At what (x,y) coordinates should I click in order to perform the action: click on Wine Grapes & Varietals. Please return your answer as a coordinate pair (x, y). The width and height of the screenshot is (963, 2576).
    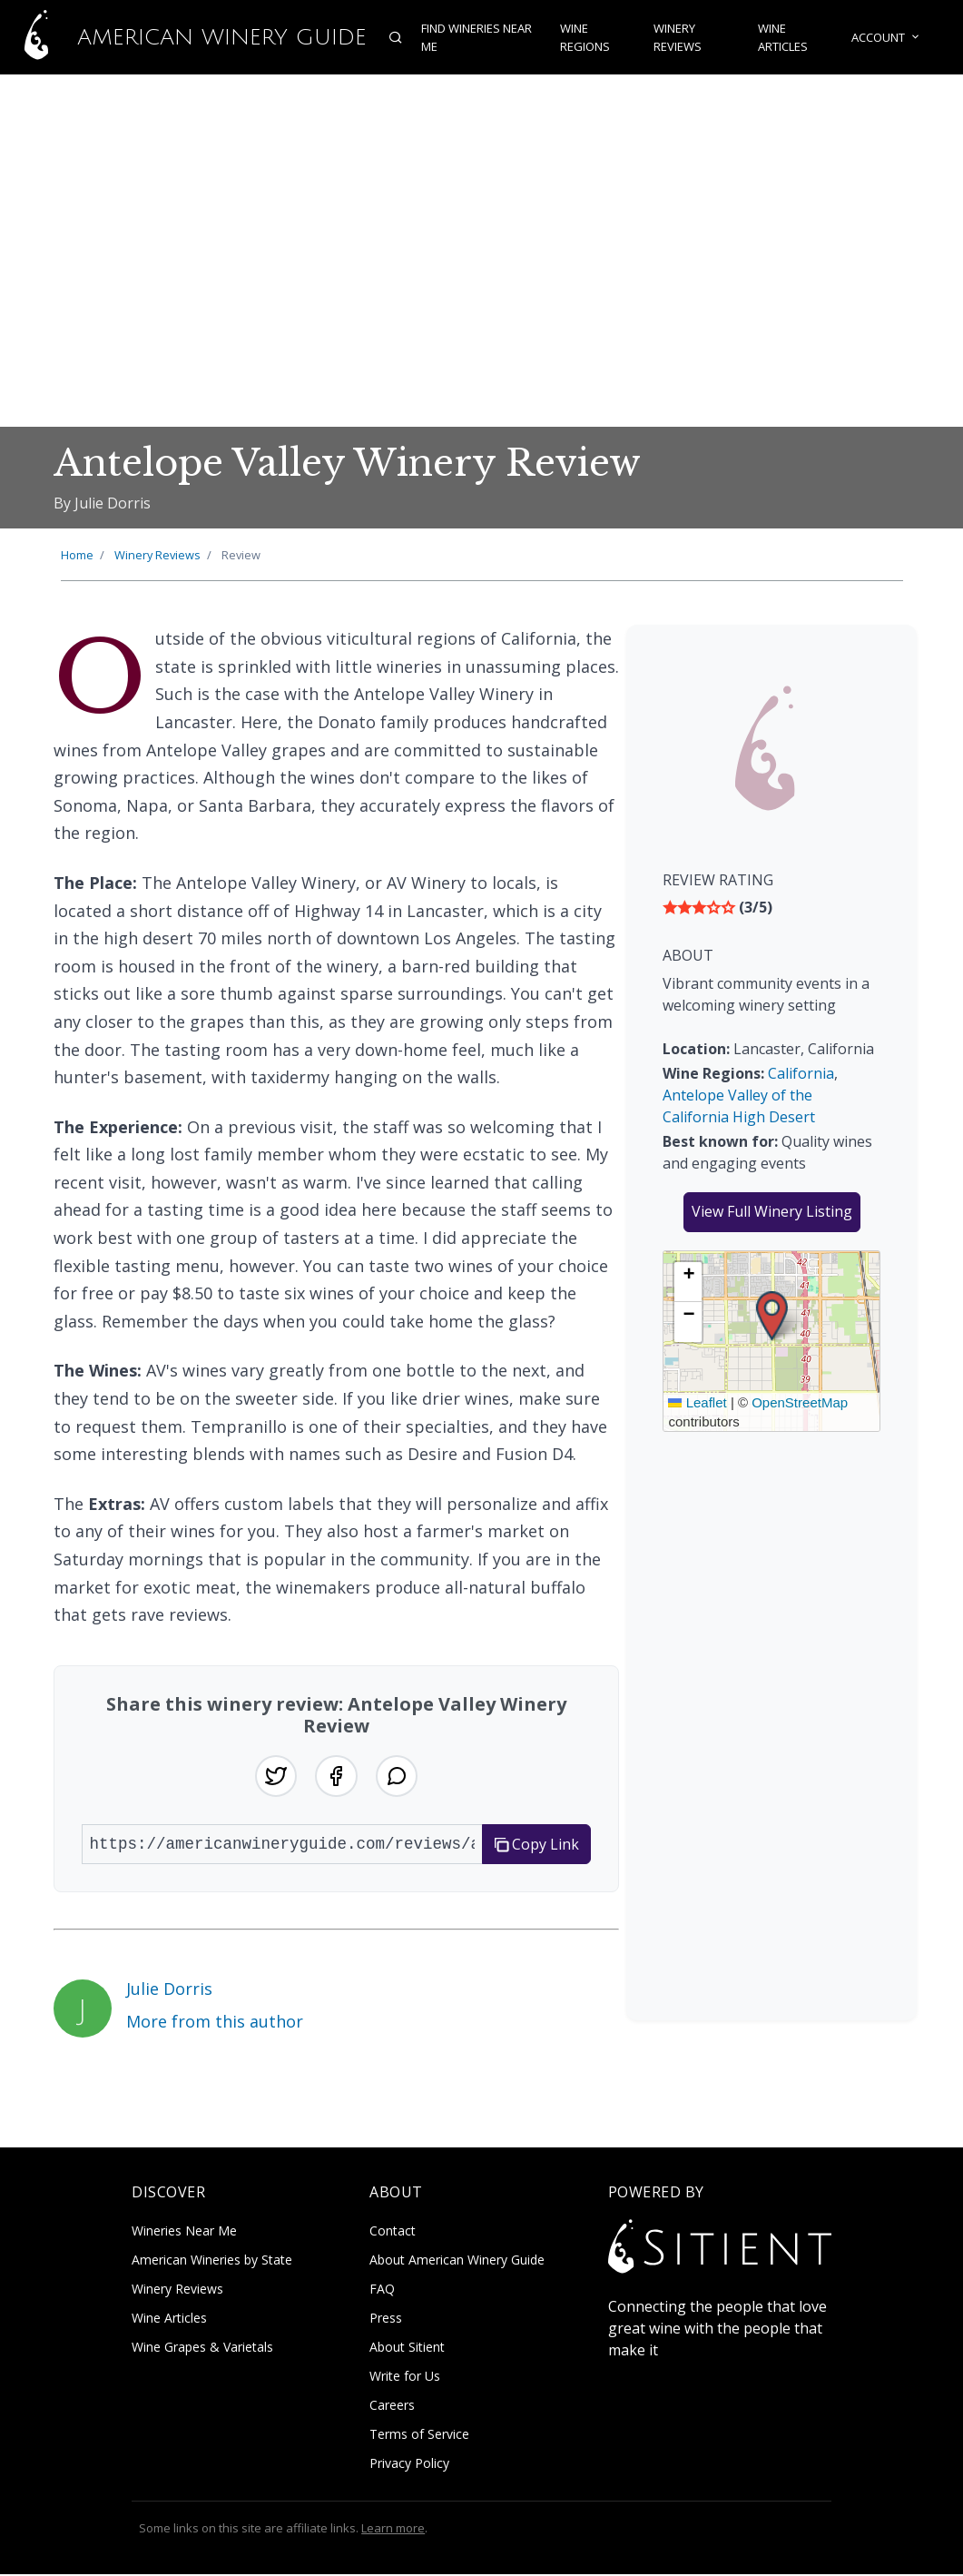
    Looking at the image, I should click on (202, 2348).